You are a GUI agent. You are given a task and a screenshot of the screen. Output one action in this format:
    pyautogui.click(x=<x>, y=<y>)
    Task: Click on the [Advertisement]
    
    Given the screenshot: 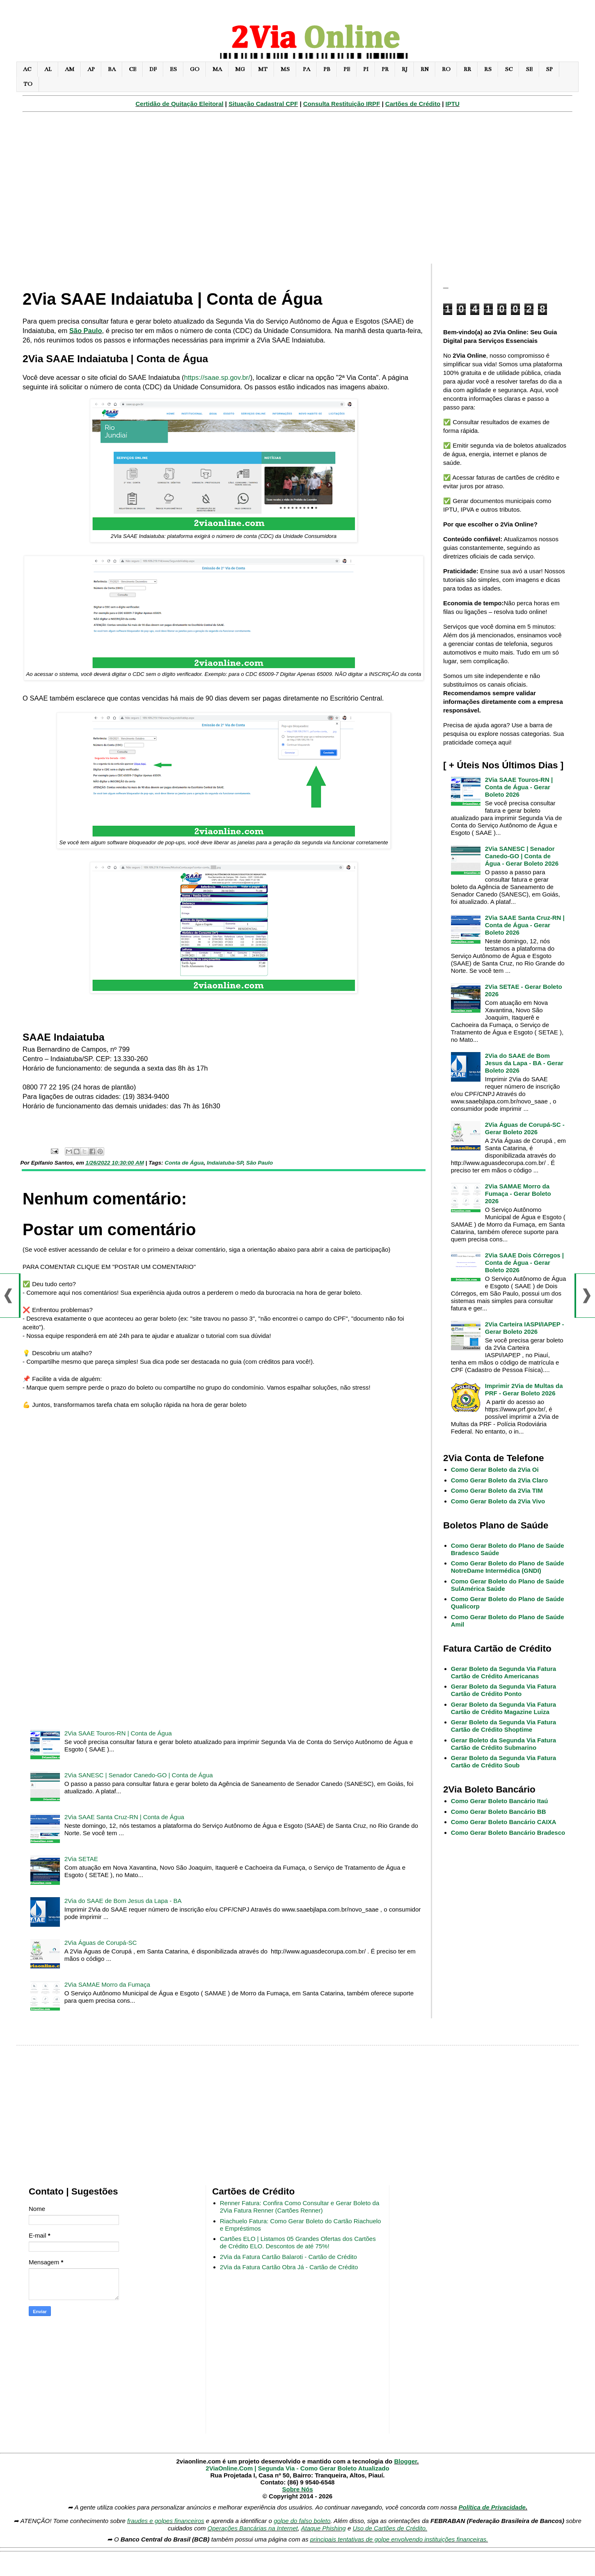 What is the action you would take?
    pyautogui.click(x=297, y=191)
    